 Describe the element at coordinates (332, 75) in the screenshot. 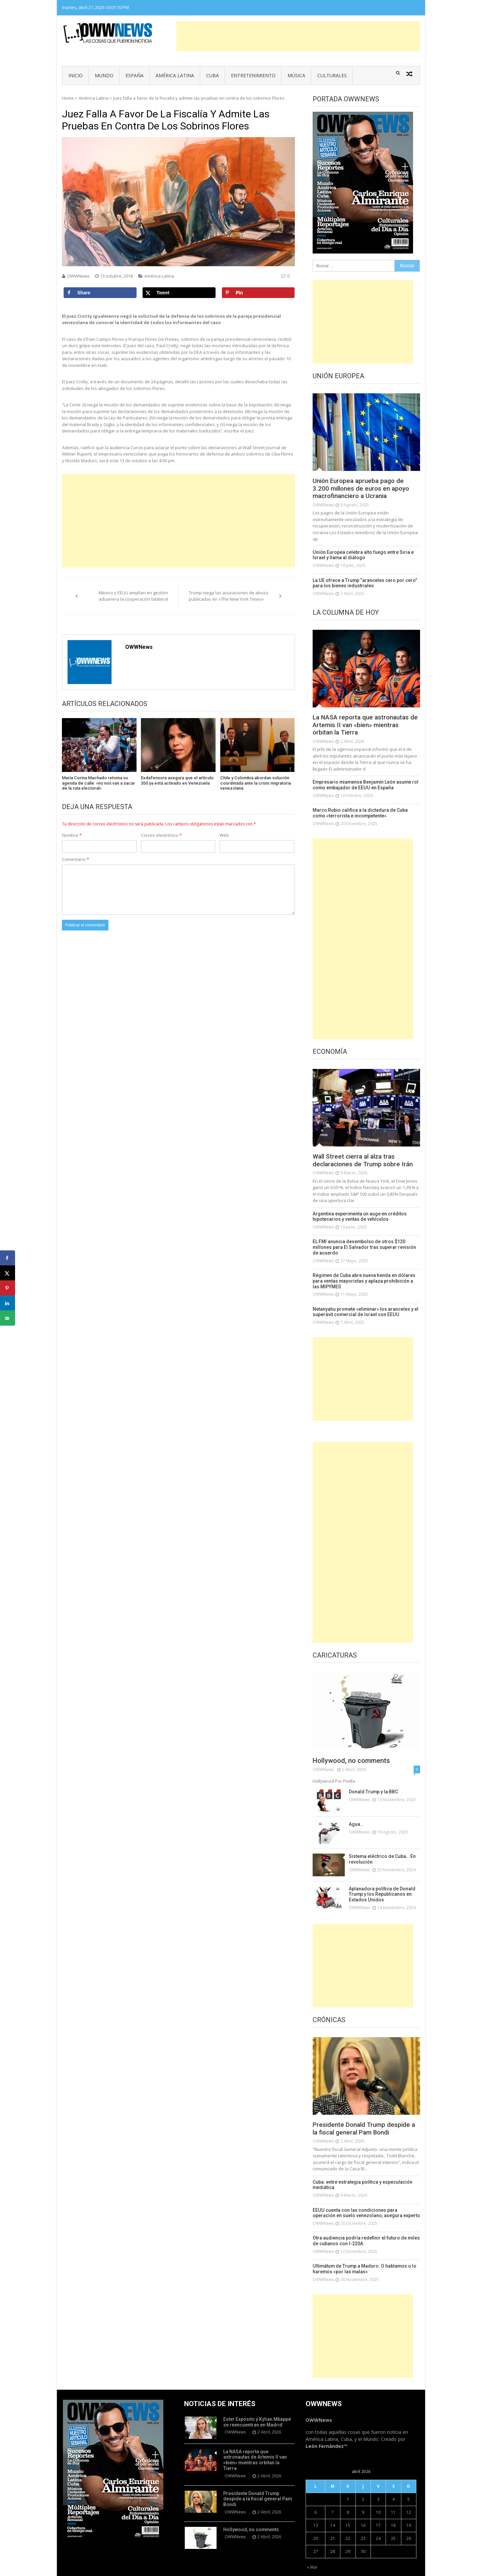

I see `Culturales` at that location.